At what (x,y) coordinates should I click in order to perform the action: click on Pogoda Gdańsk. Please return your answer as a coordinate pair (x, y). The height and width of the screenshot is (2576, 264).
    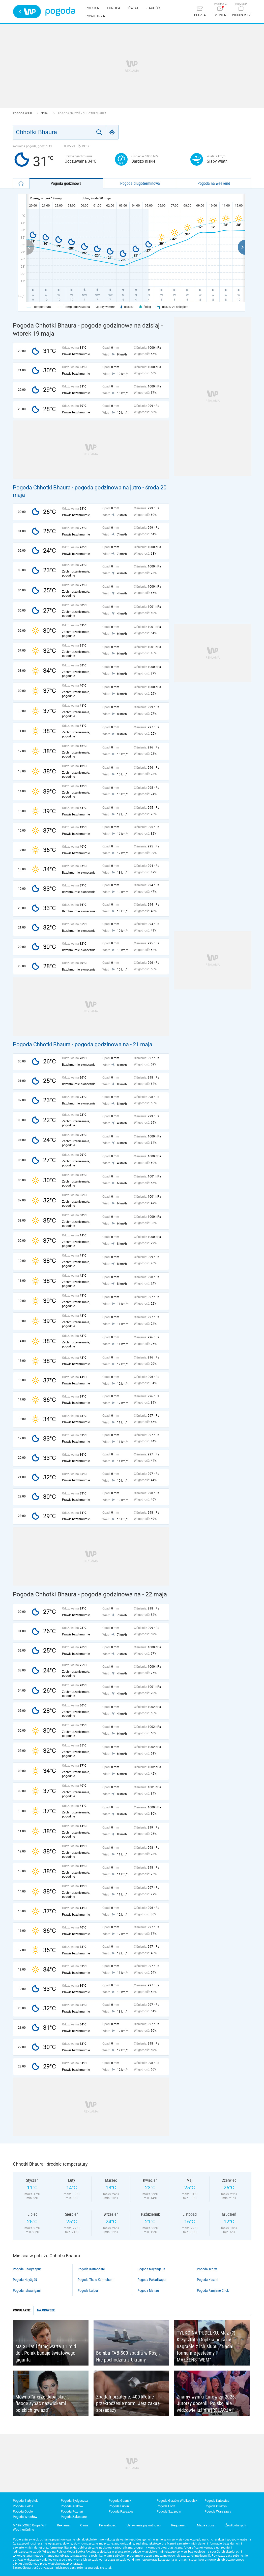
    Looking at the image, I should click on (120, 2500).